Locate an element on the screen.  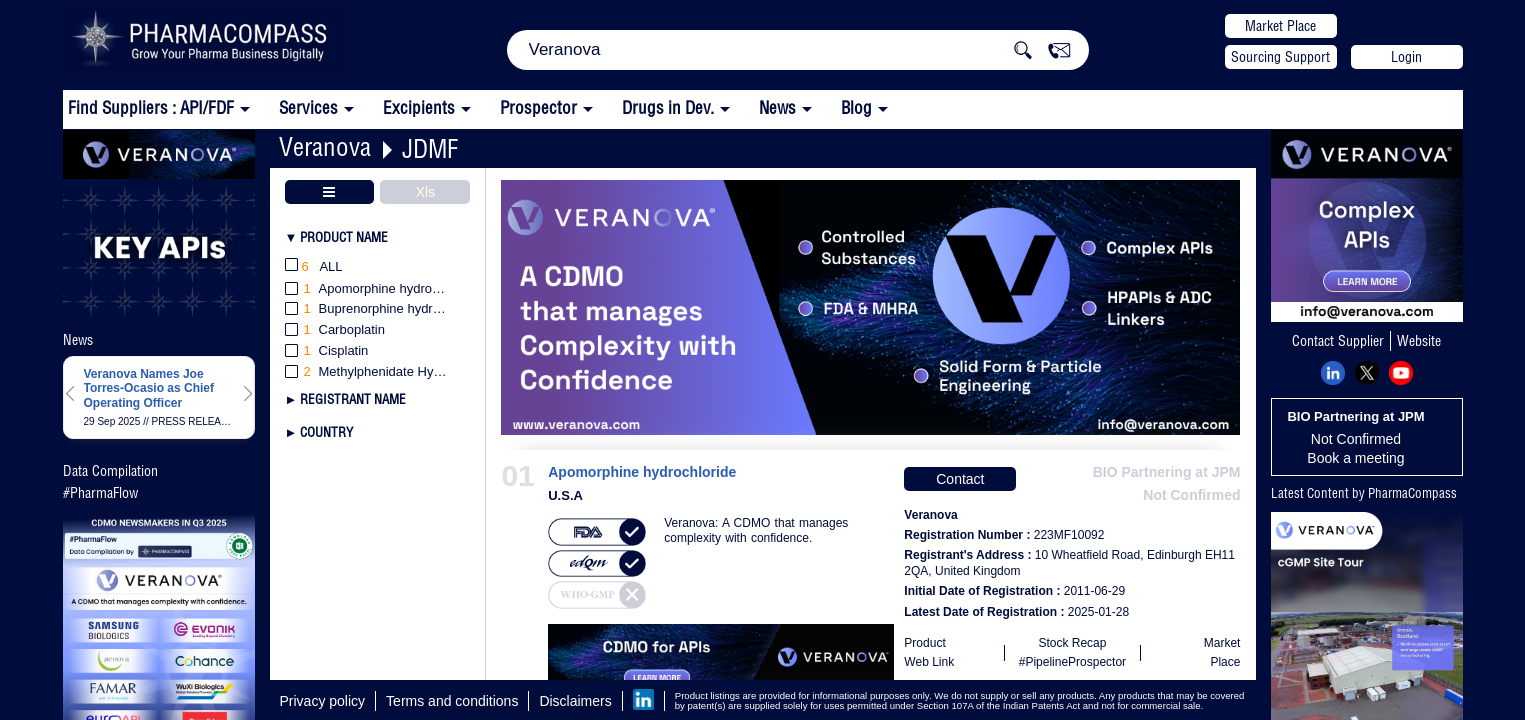
News is located at coordinates (777, 107).